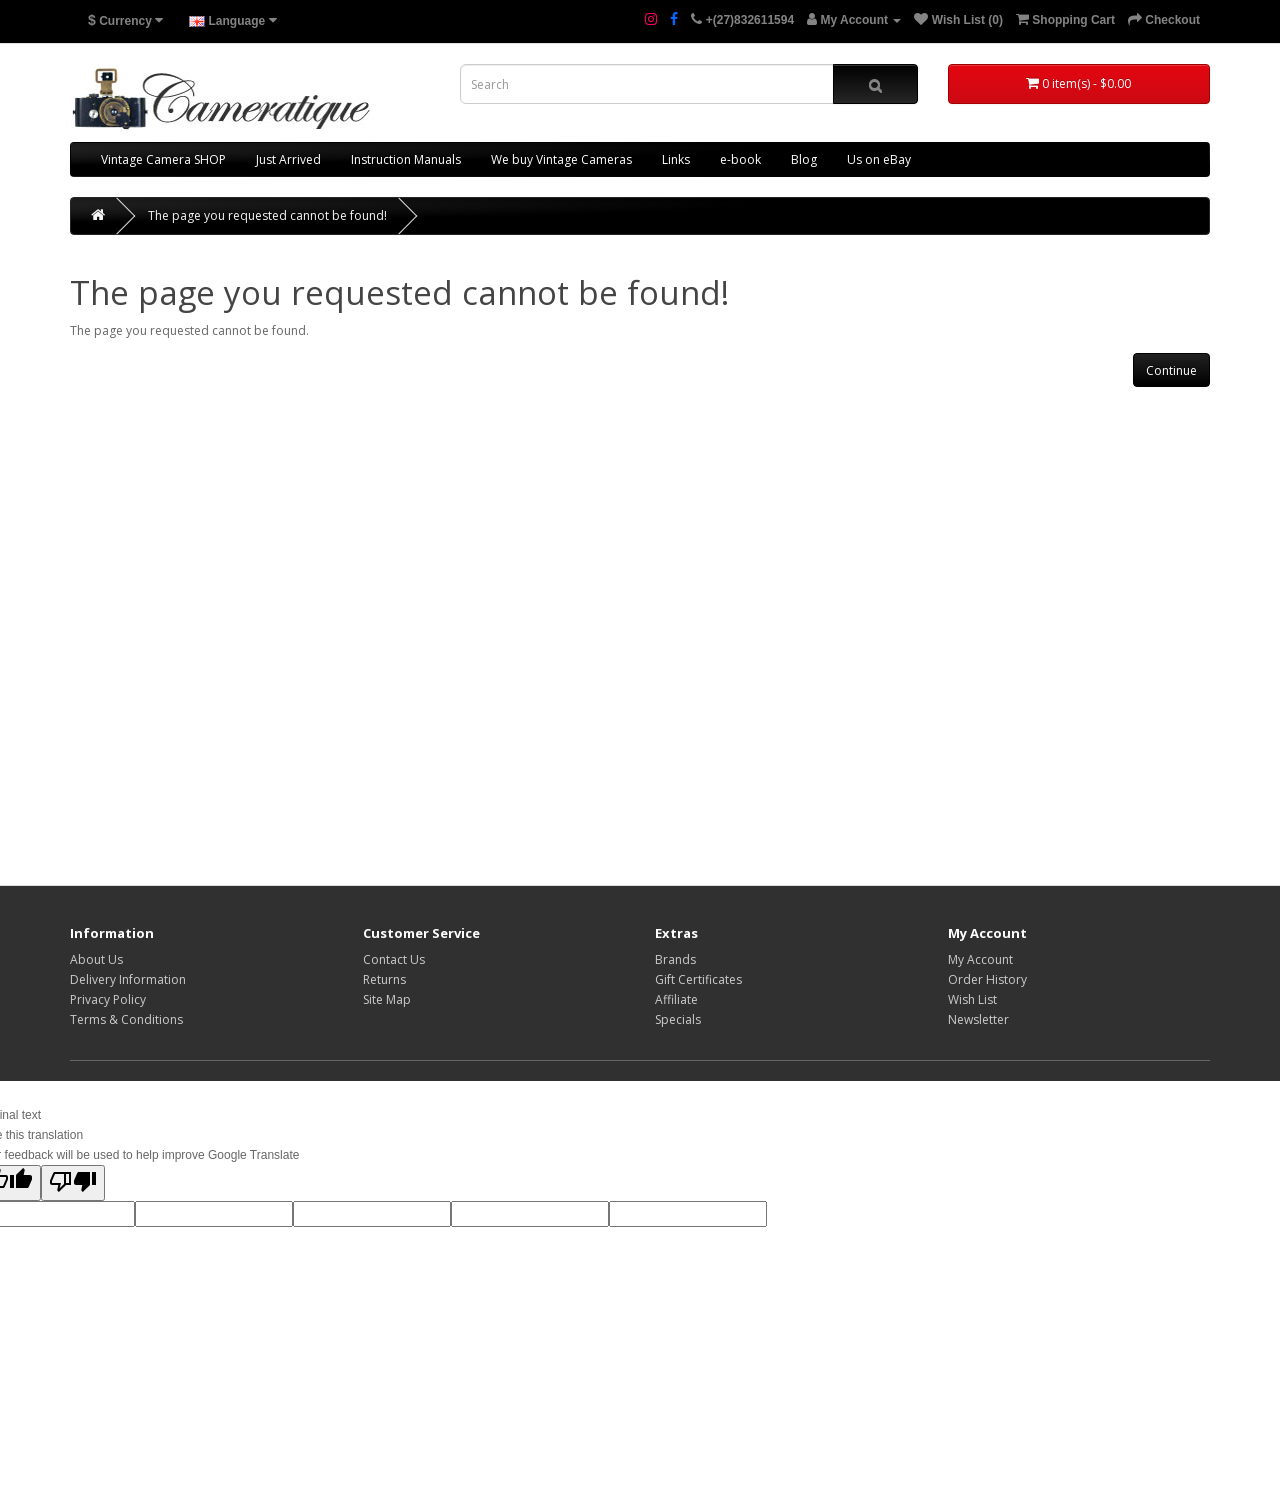  What do you see at coordinates (676, 999) in the screenshot?
I see `Affiliate` at bounding box center [676, 999].